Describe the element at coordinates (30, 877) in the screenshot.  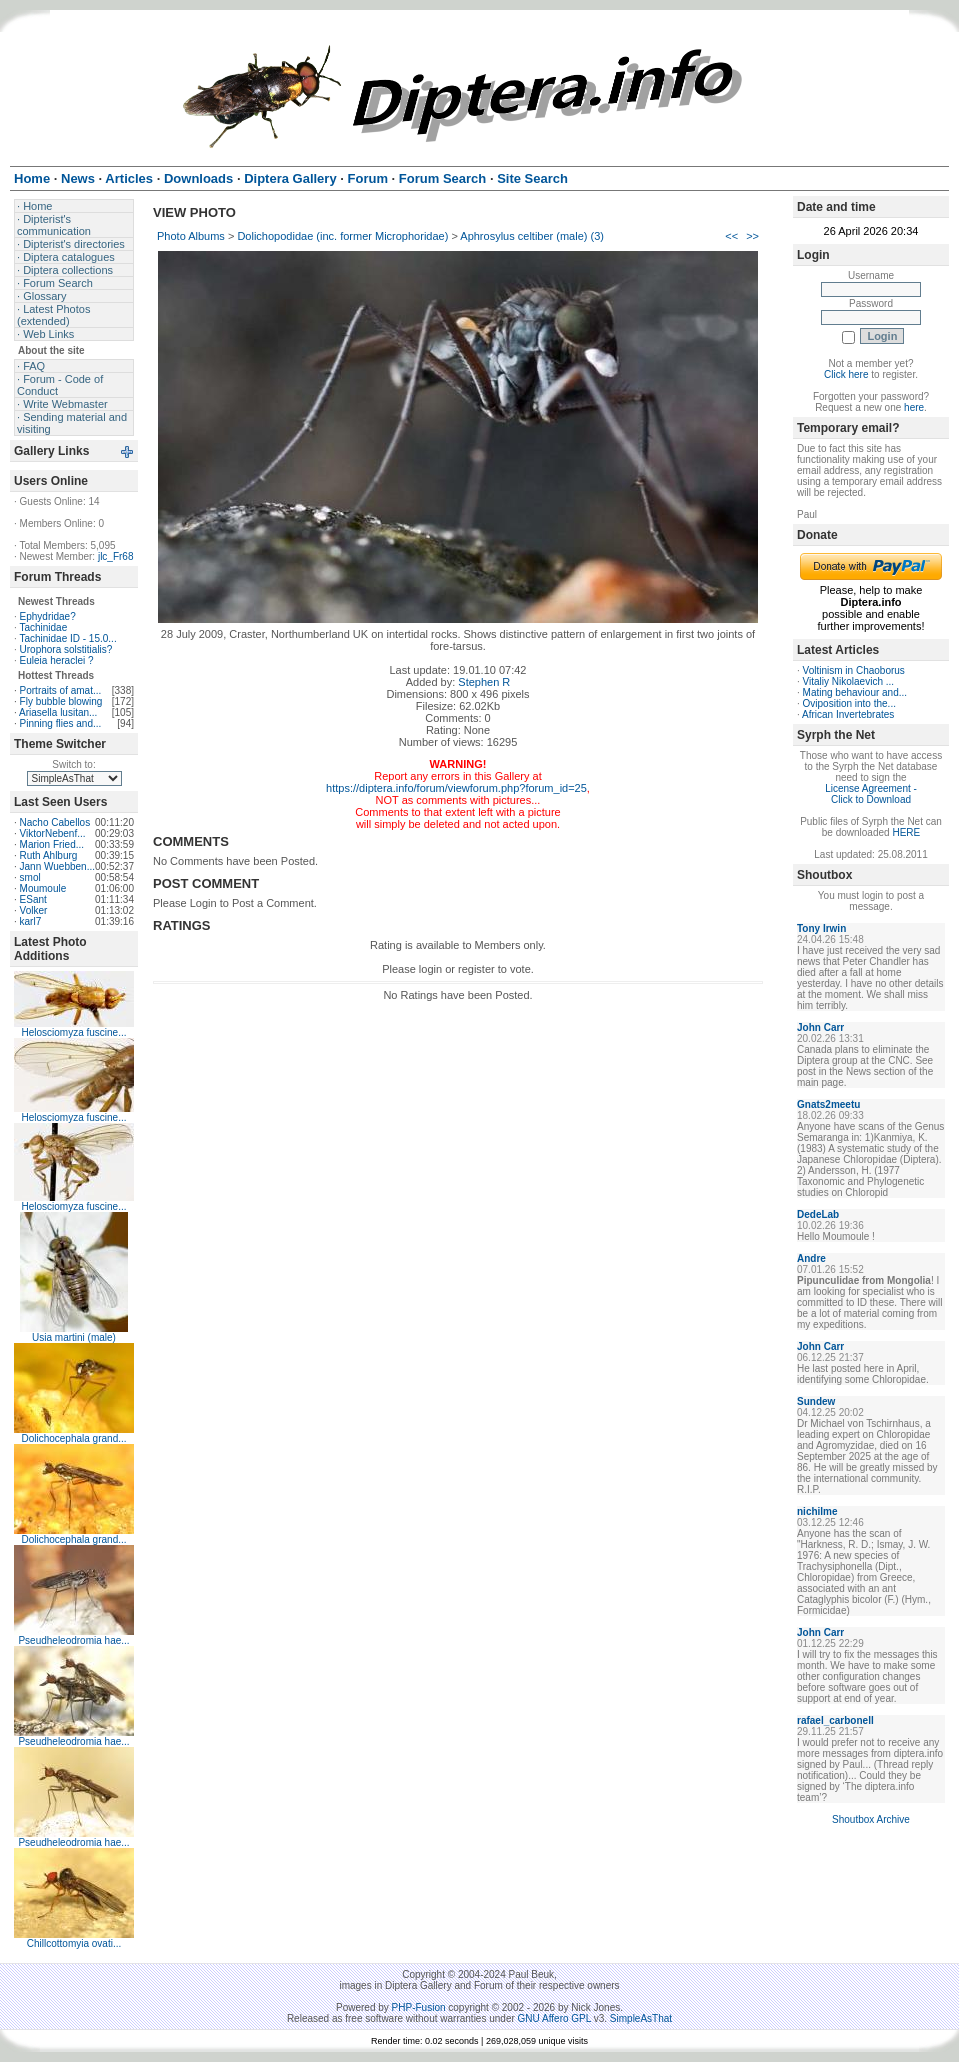
I see `smol` at that location.